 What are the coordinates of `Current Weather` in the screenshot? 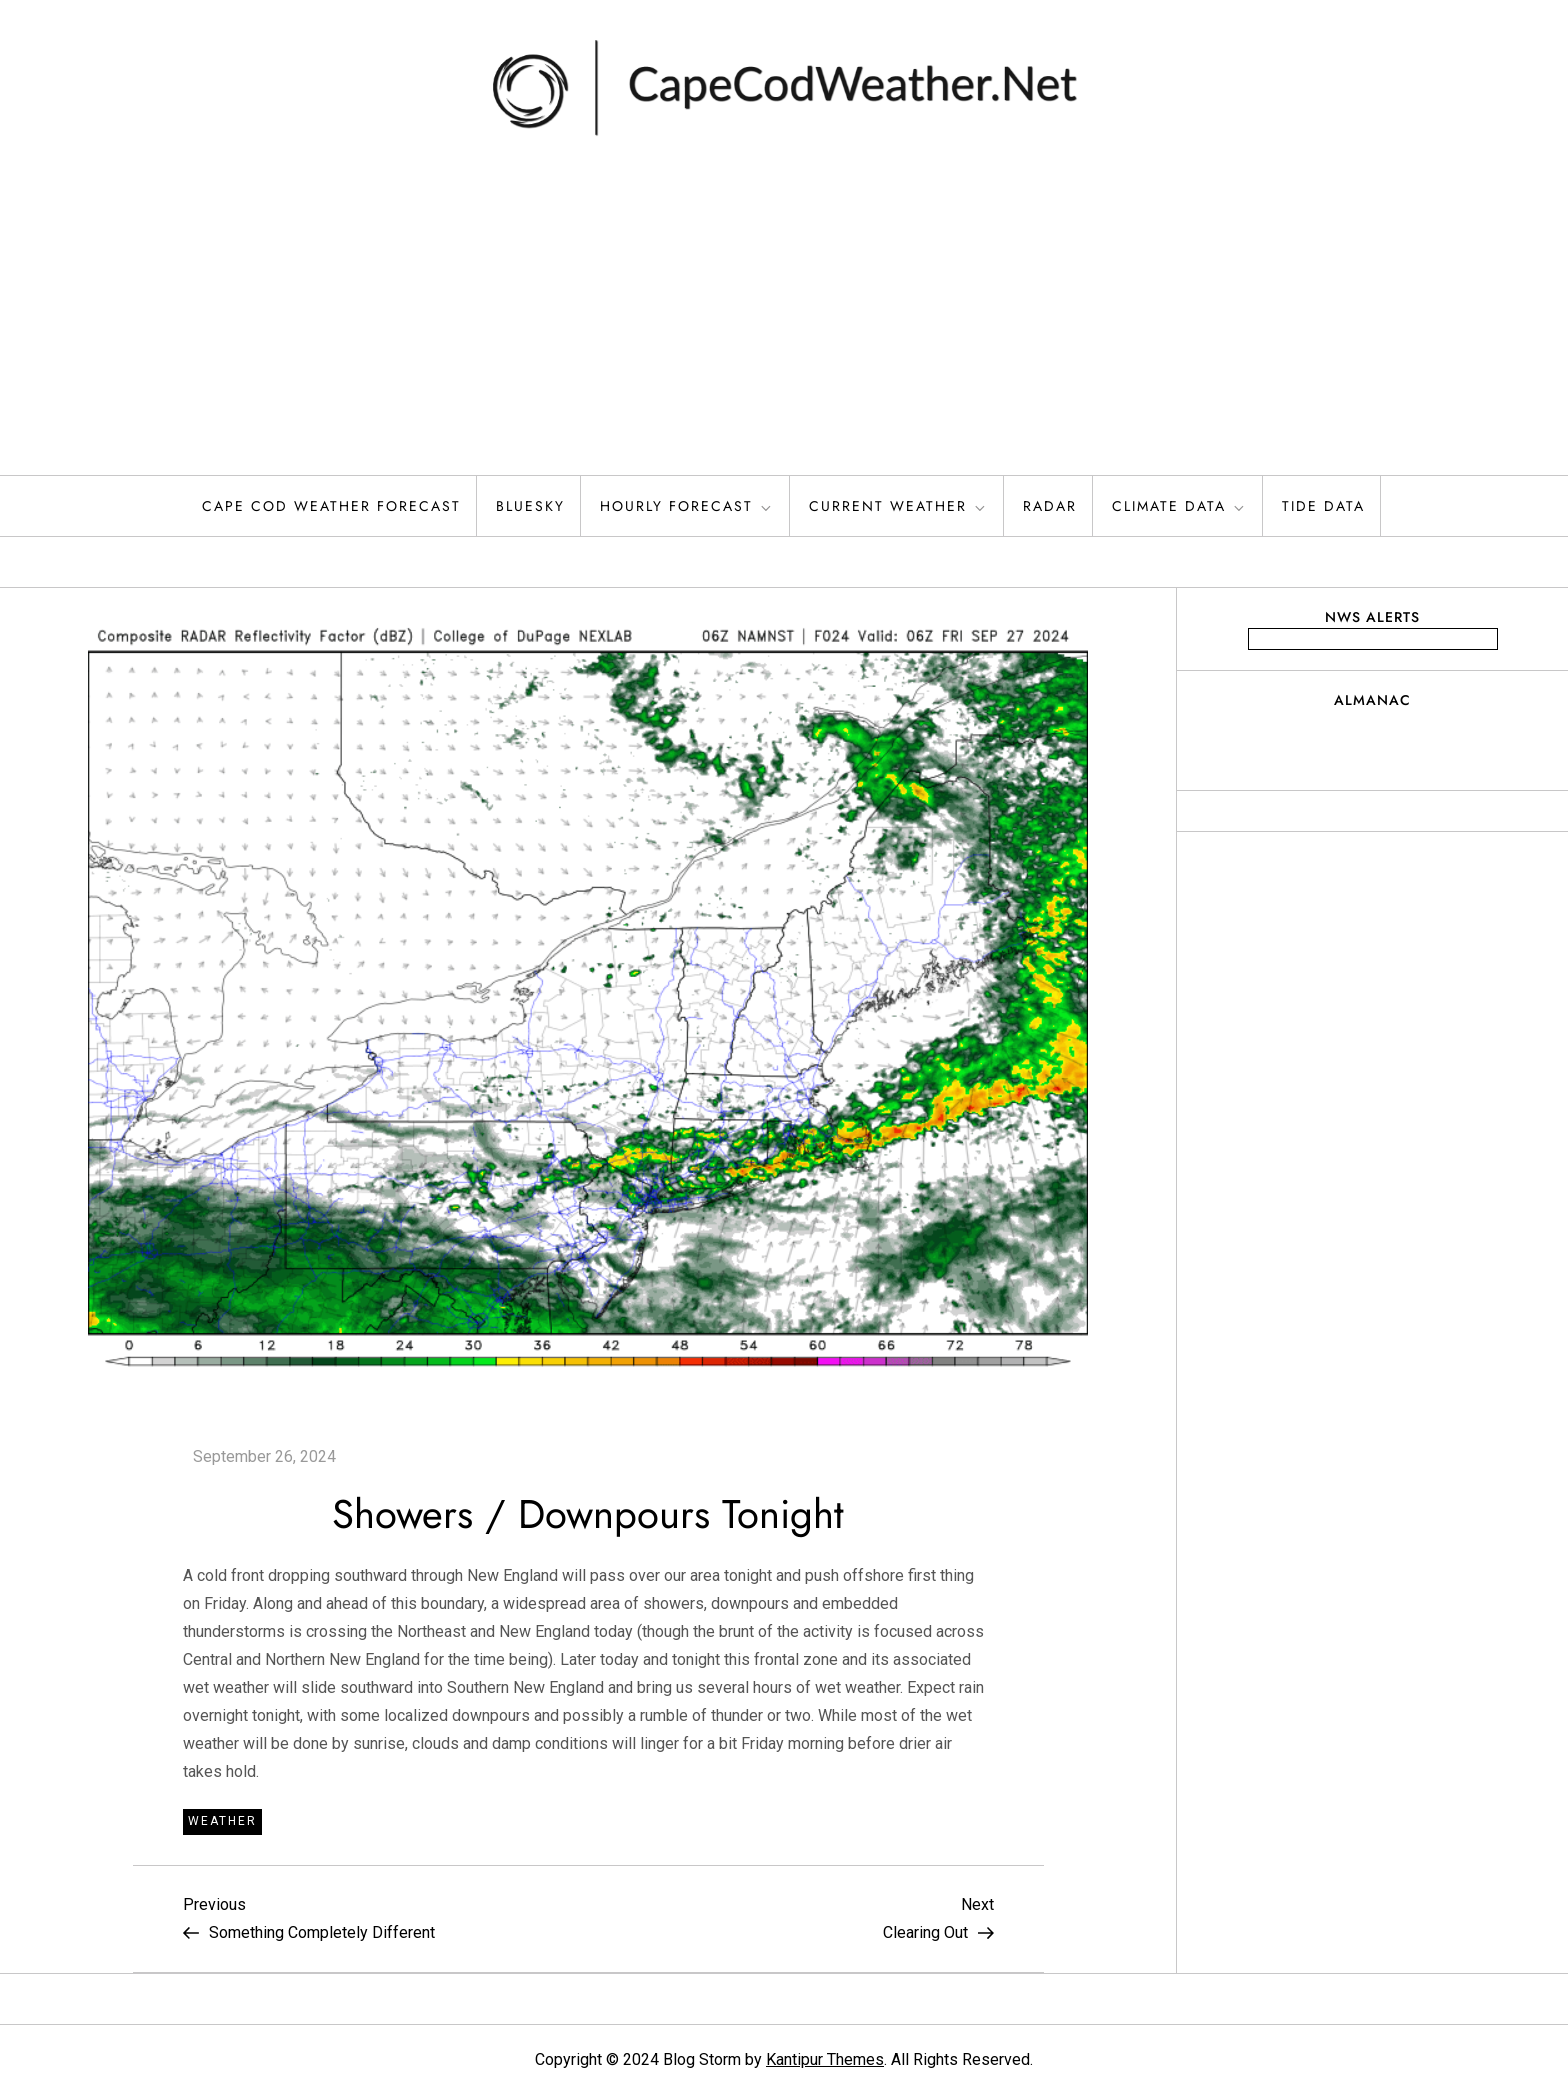 It's located at (898, 506).